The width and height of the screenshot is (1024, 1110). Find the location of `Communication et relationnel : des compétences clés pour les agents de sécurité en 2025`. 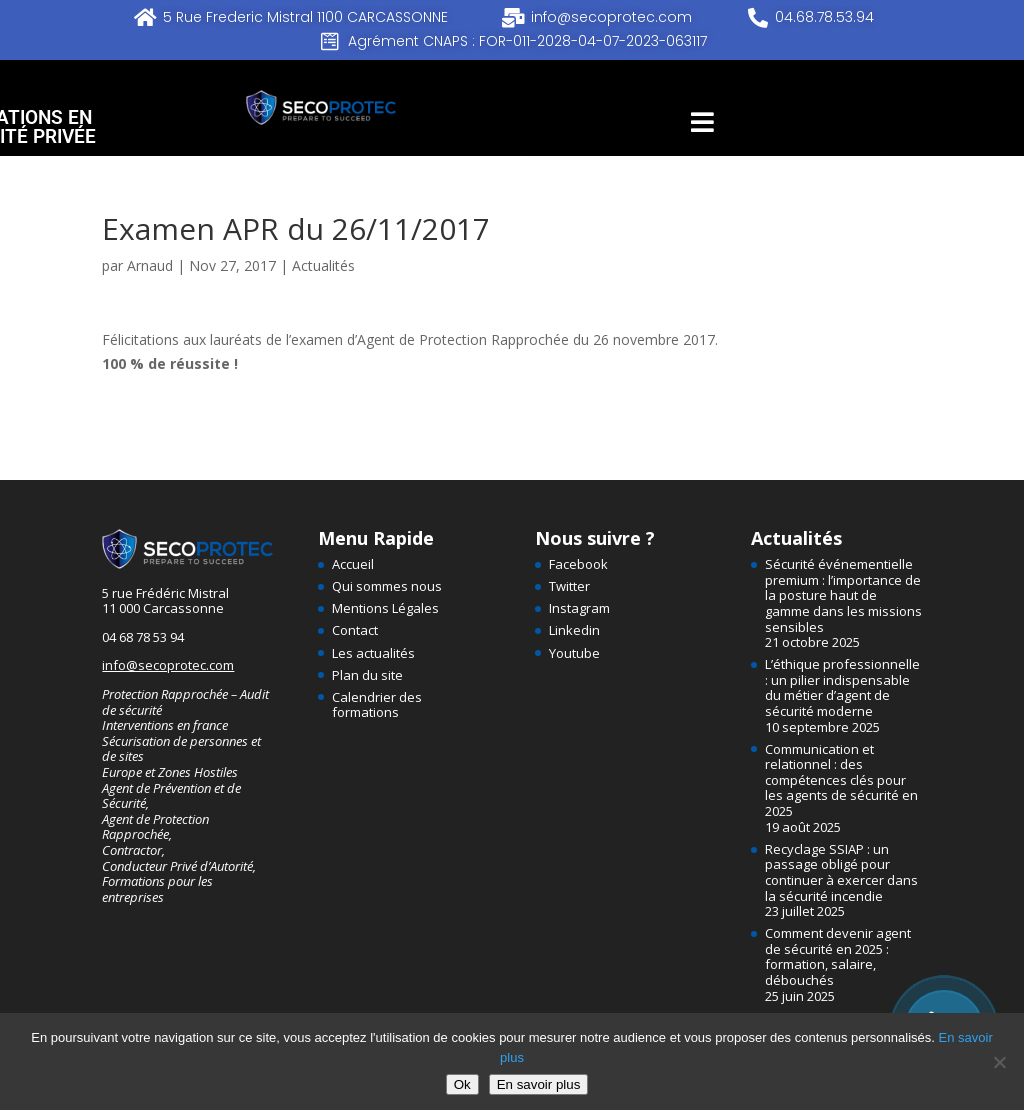

Communication et relationnel : des compétences clés pour les agents de sécurité en 2025 is located at coordinates (841, 780).